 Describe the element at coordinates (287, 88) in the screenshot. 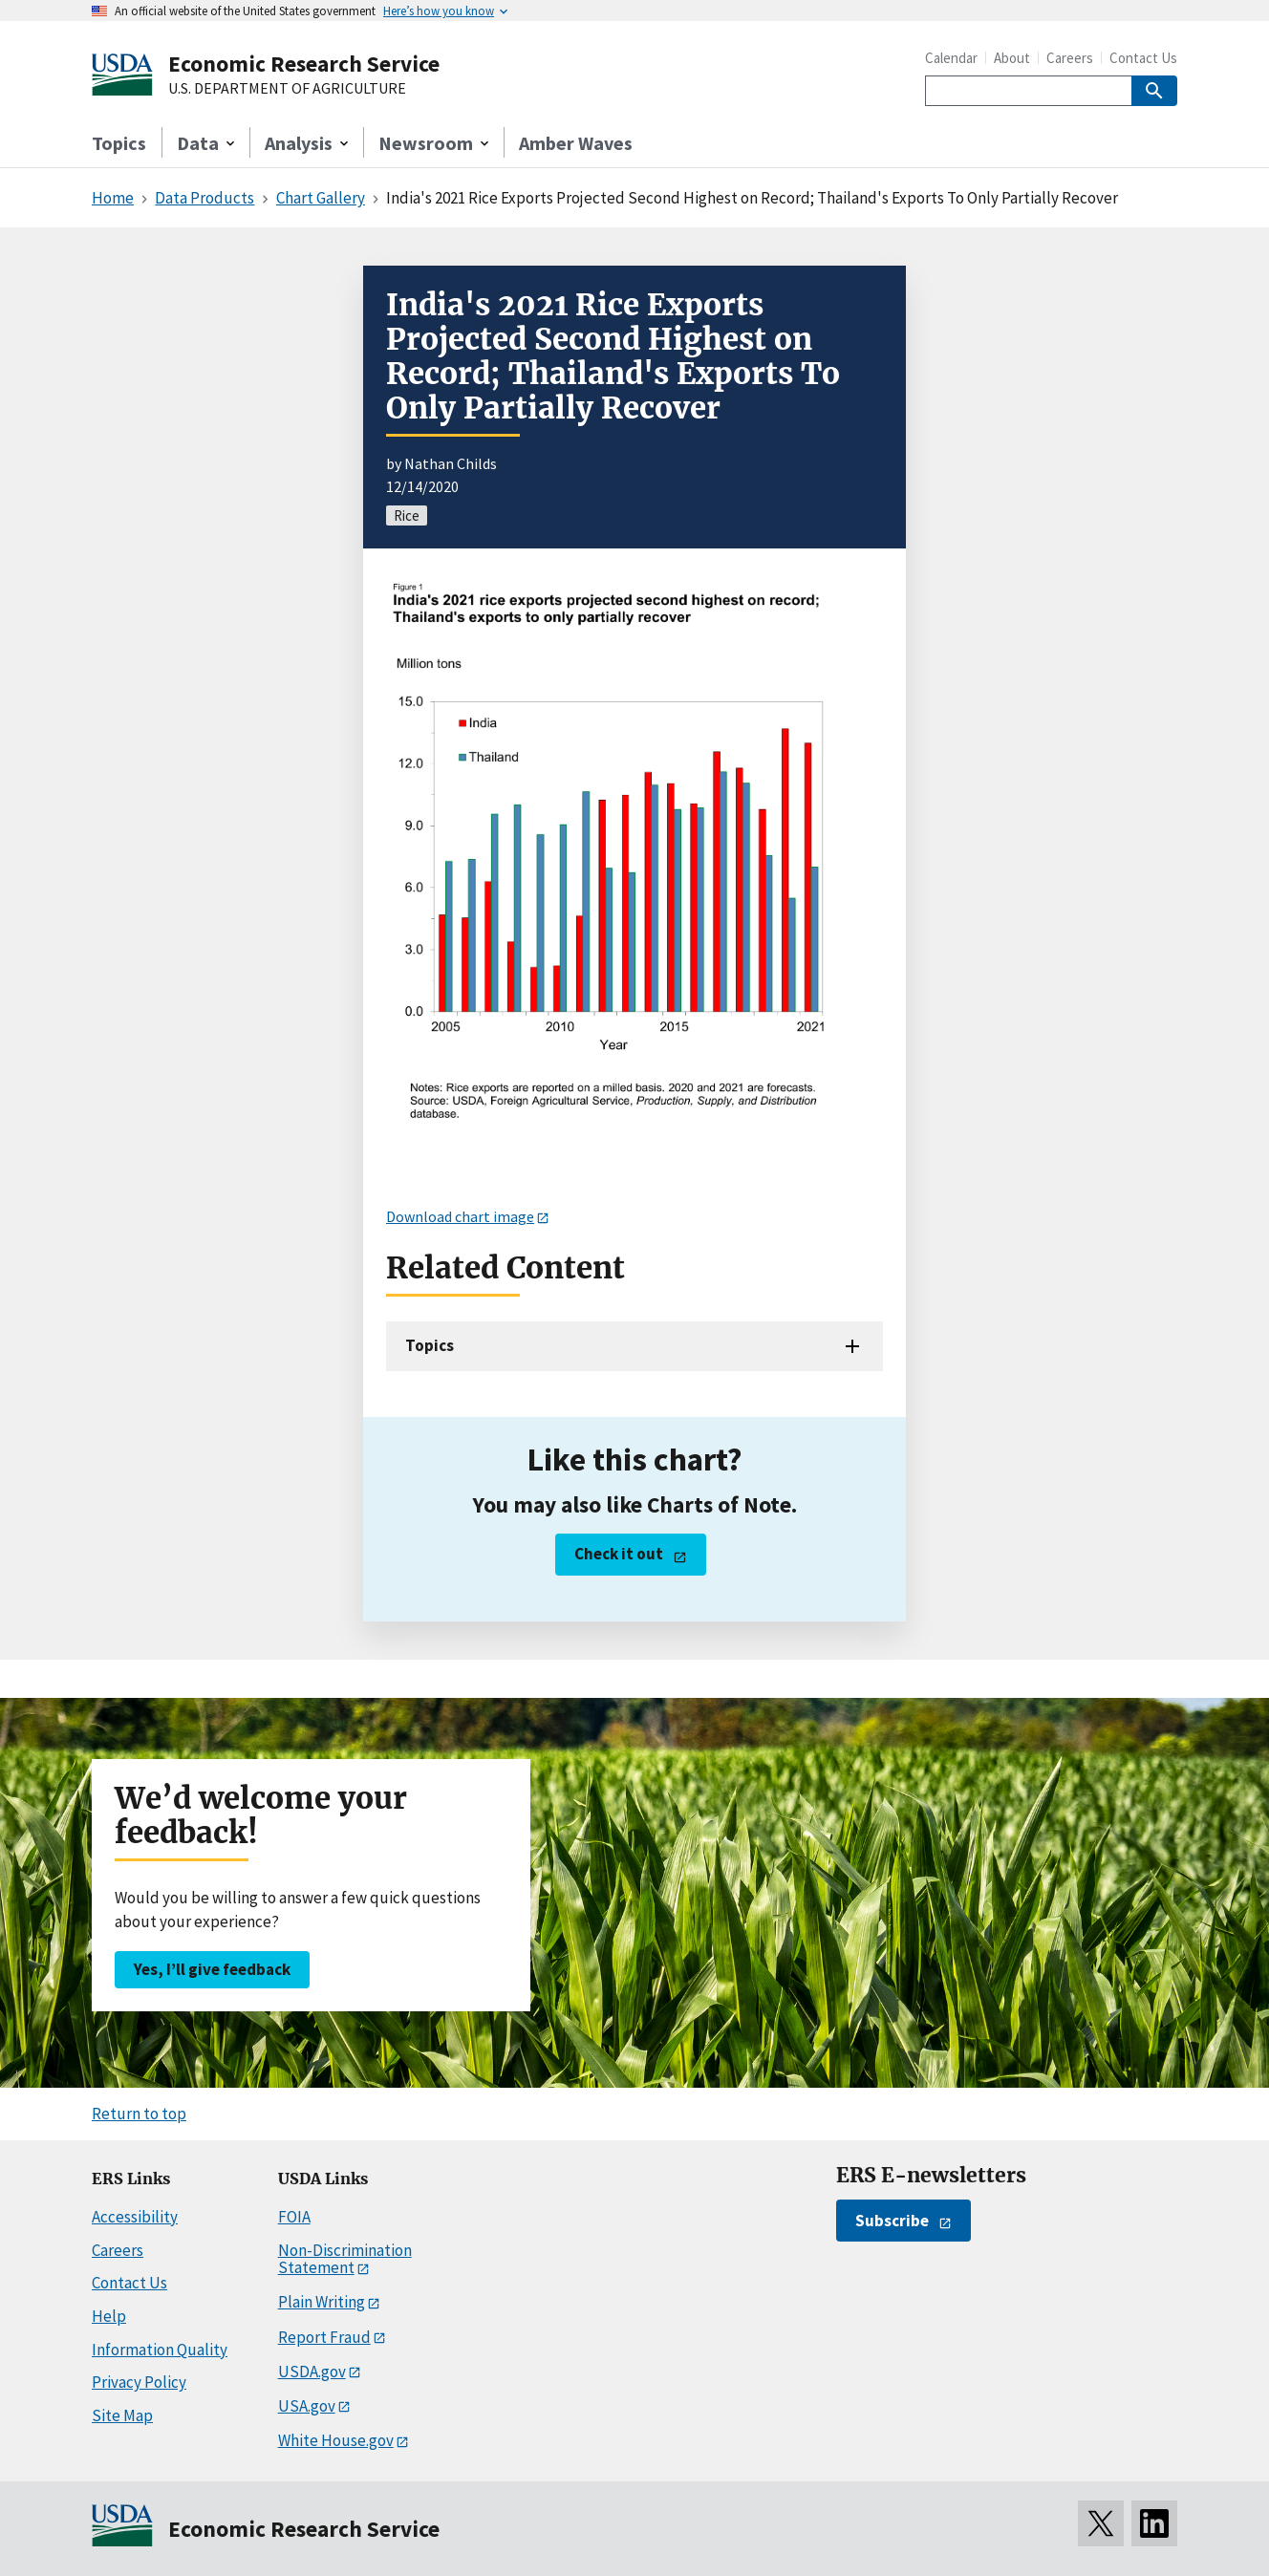

I see `U.S. DEPARTMENT OF AGRICULTURE` at that location.